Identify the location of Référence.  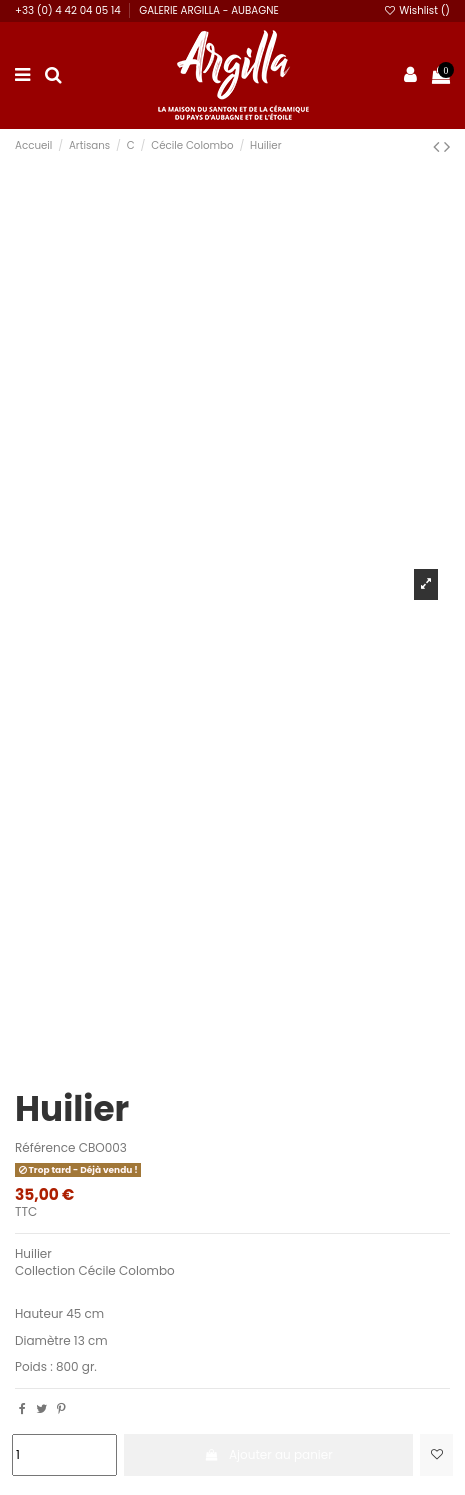
(45, 1148).